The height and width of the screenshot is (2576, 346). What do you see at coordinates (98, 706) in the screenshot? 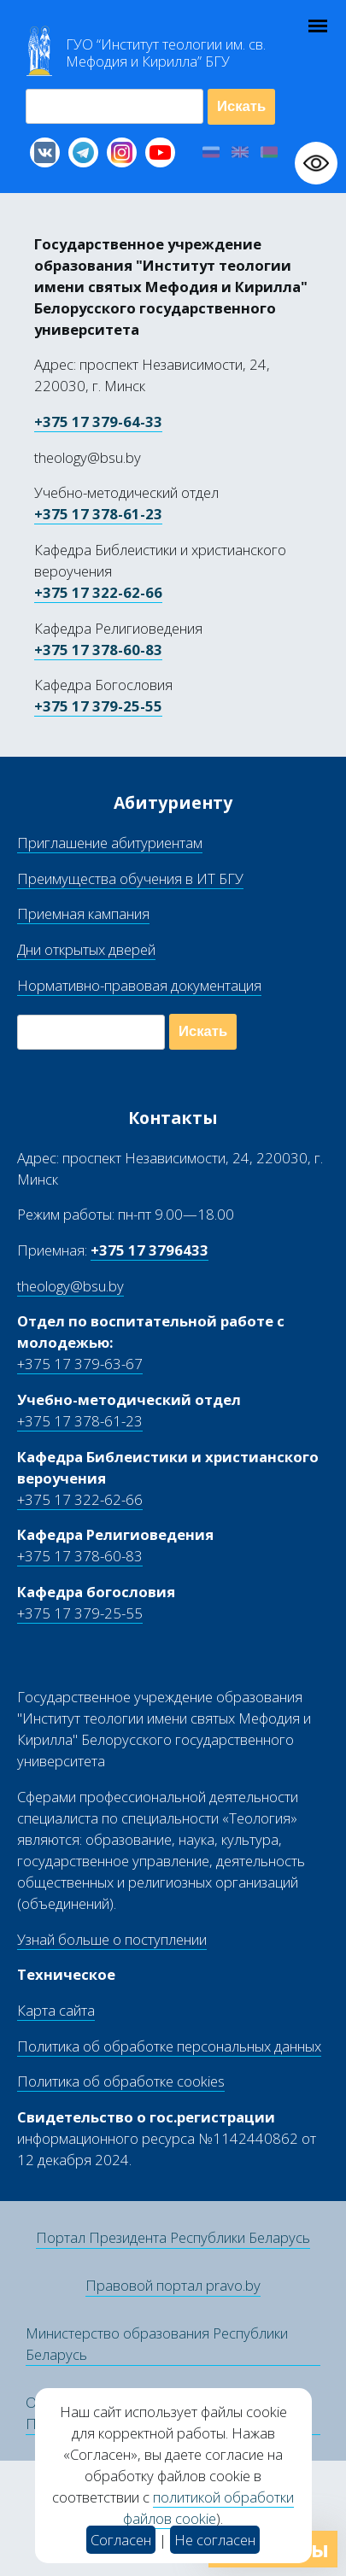
I see `+375 17 379-25-55` at bounding box center [98, 706].